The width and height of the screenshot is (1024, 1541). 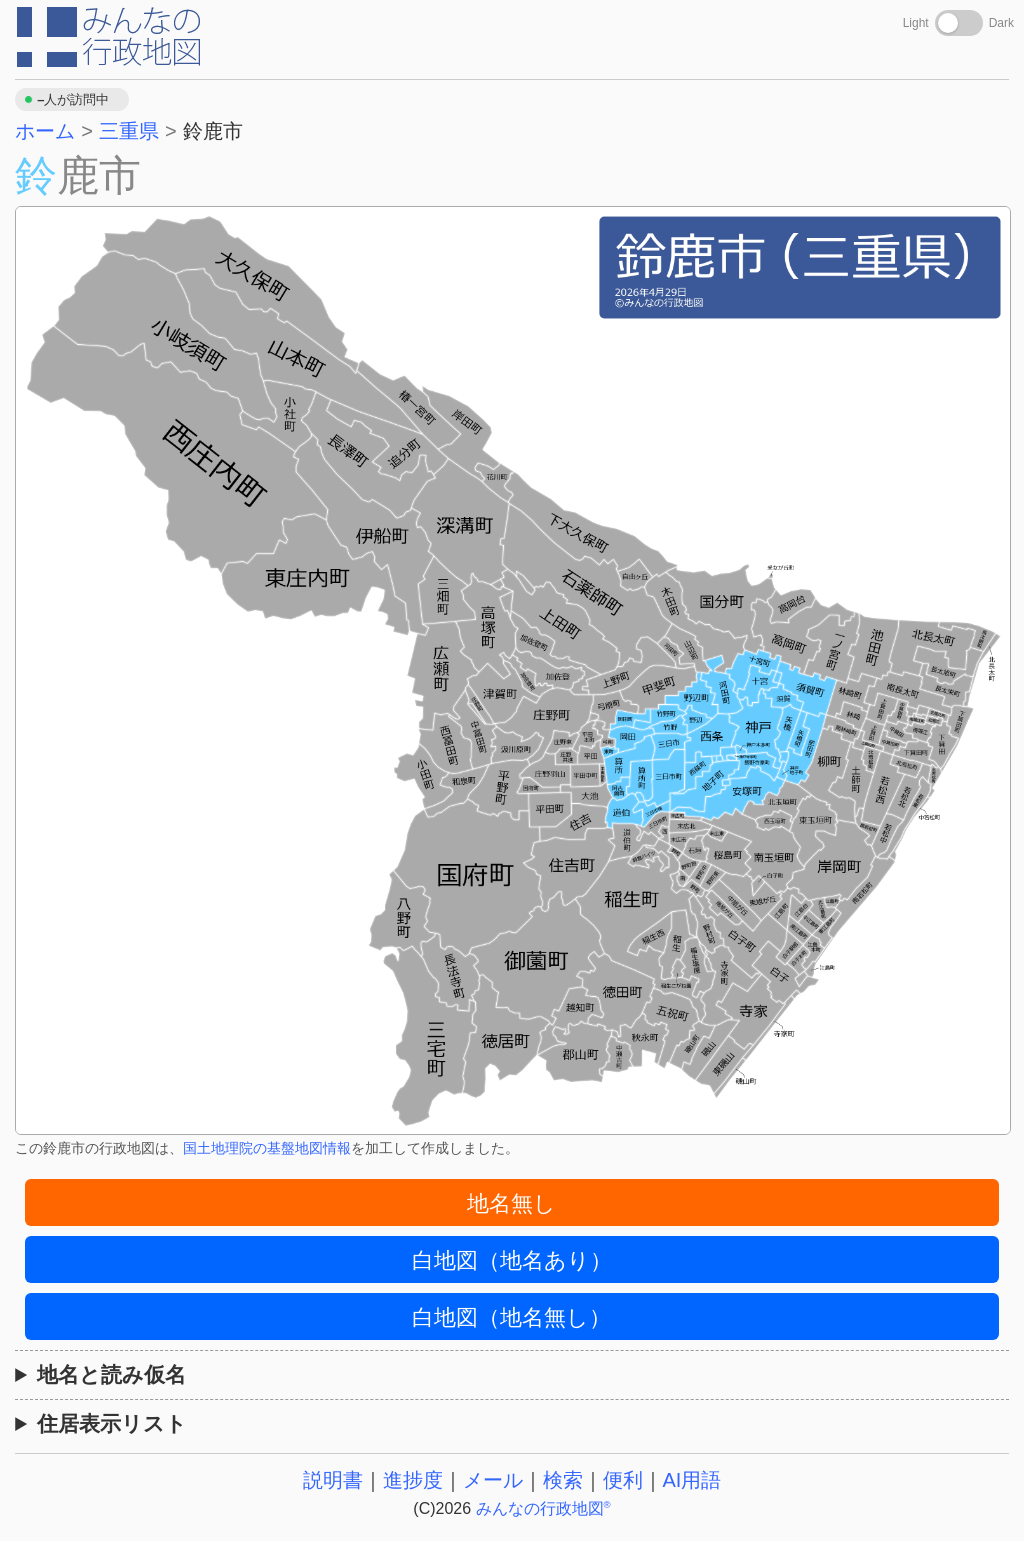 I want to click on 三重県, so click(x=129, y=131).